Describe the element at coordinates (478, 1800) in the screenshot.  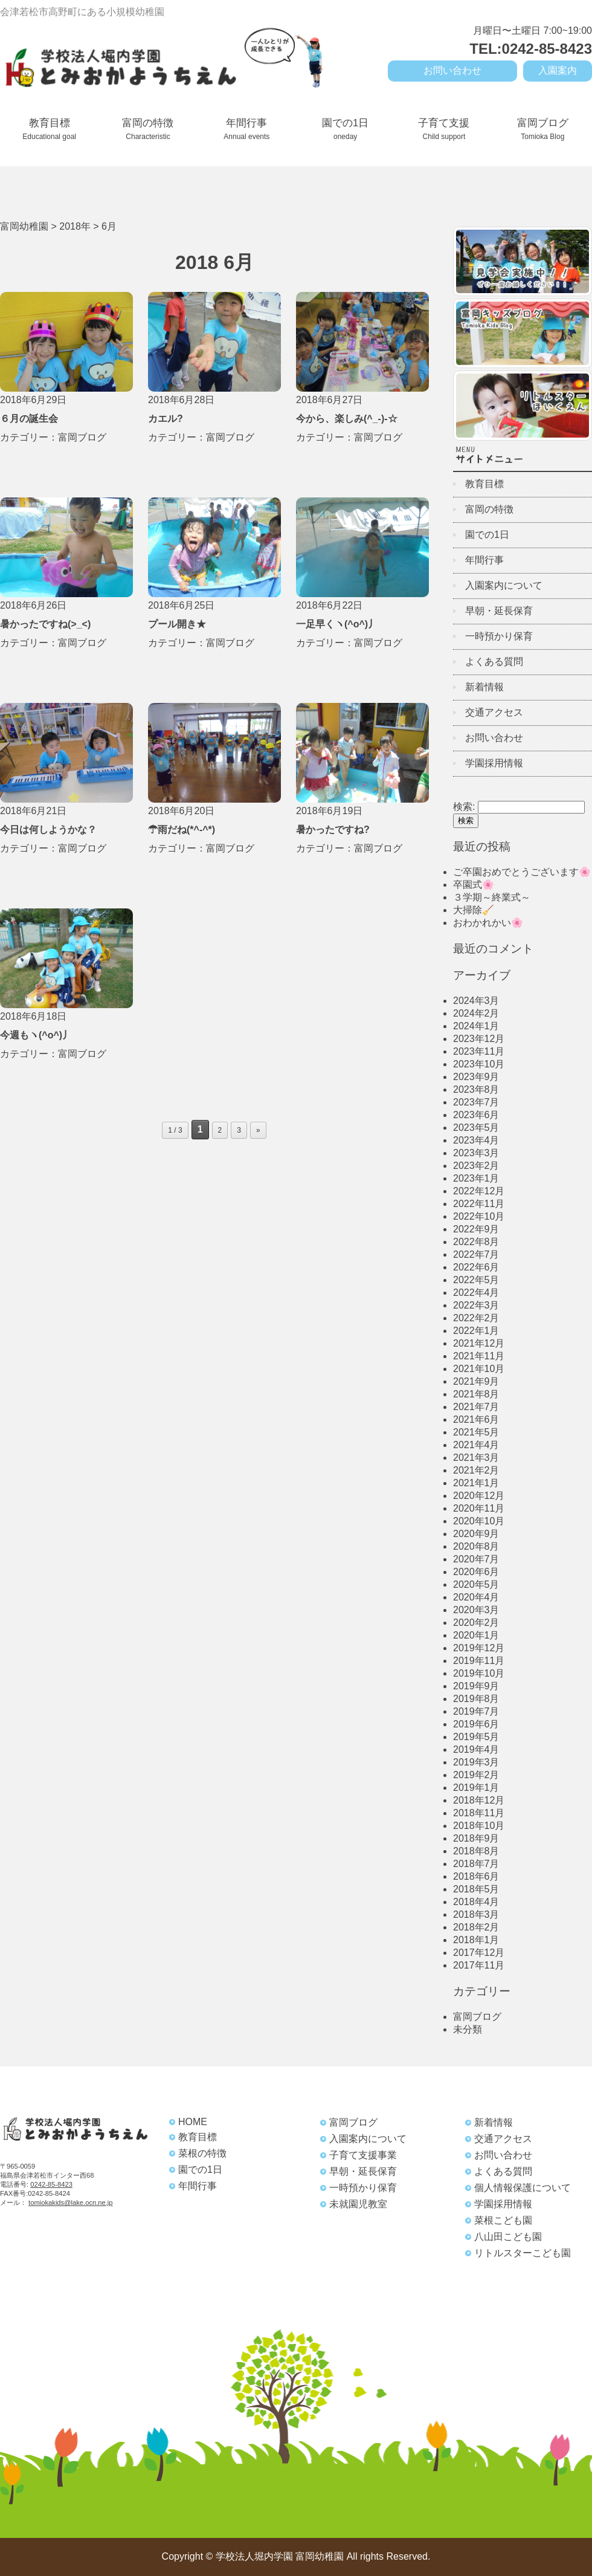
I see `2018年12月` at that location.